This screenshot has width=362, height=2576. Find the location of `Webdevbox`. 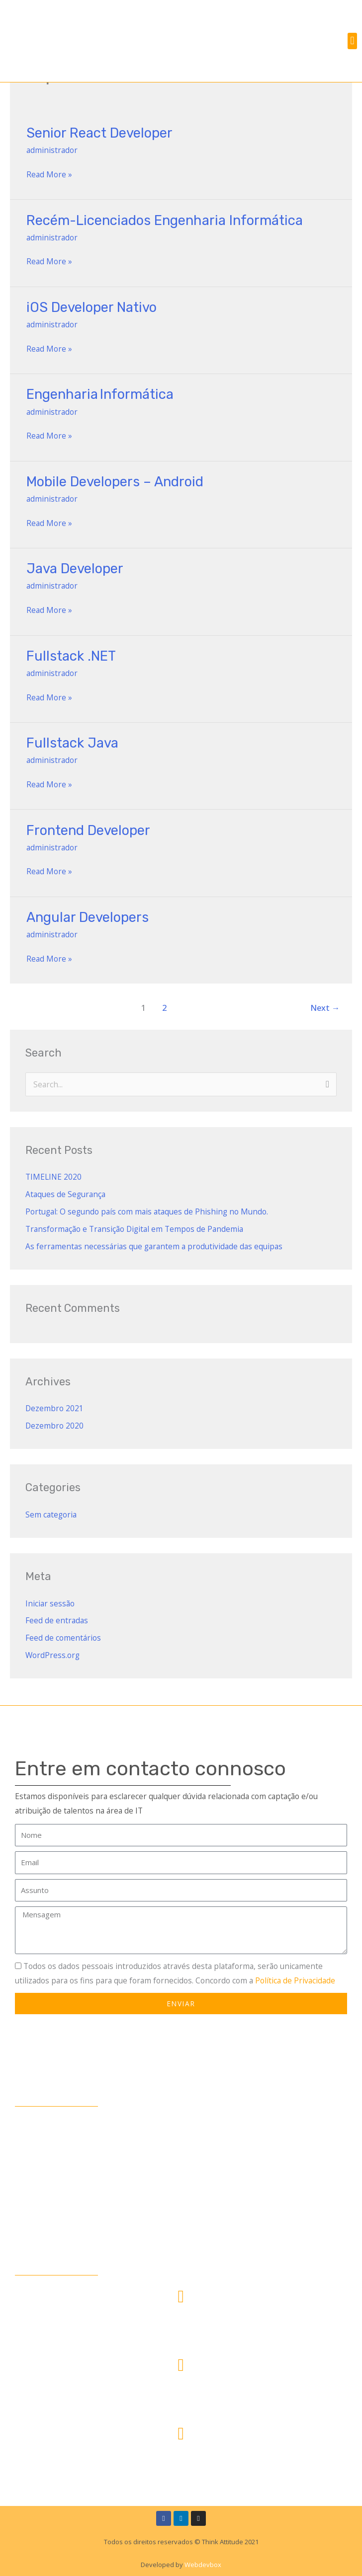

Webdevbox is located at coordinates (202, 2564).